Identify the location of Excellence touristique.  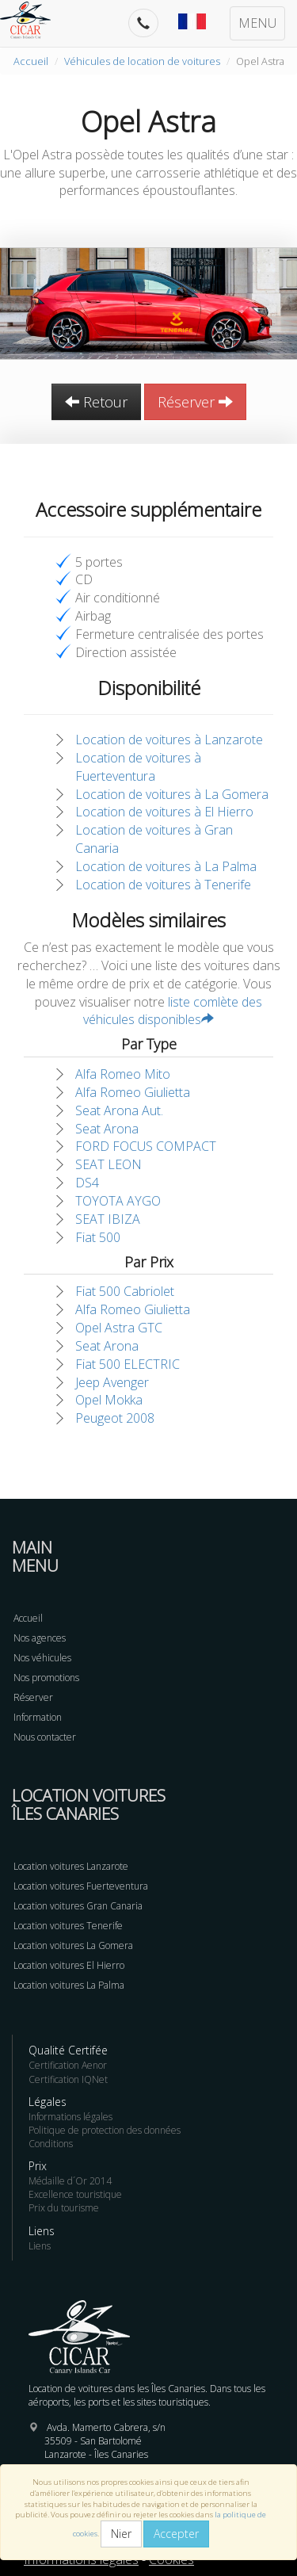
(75, 2194).